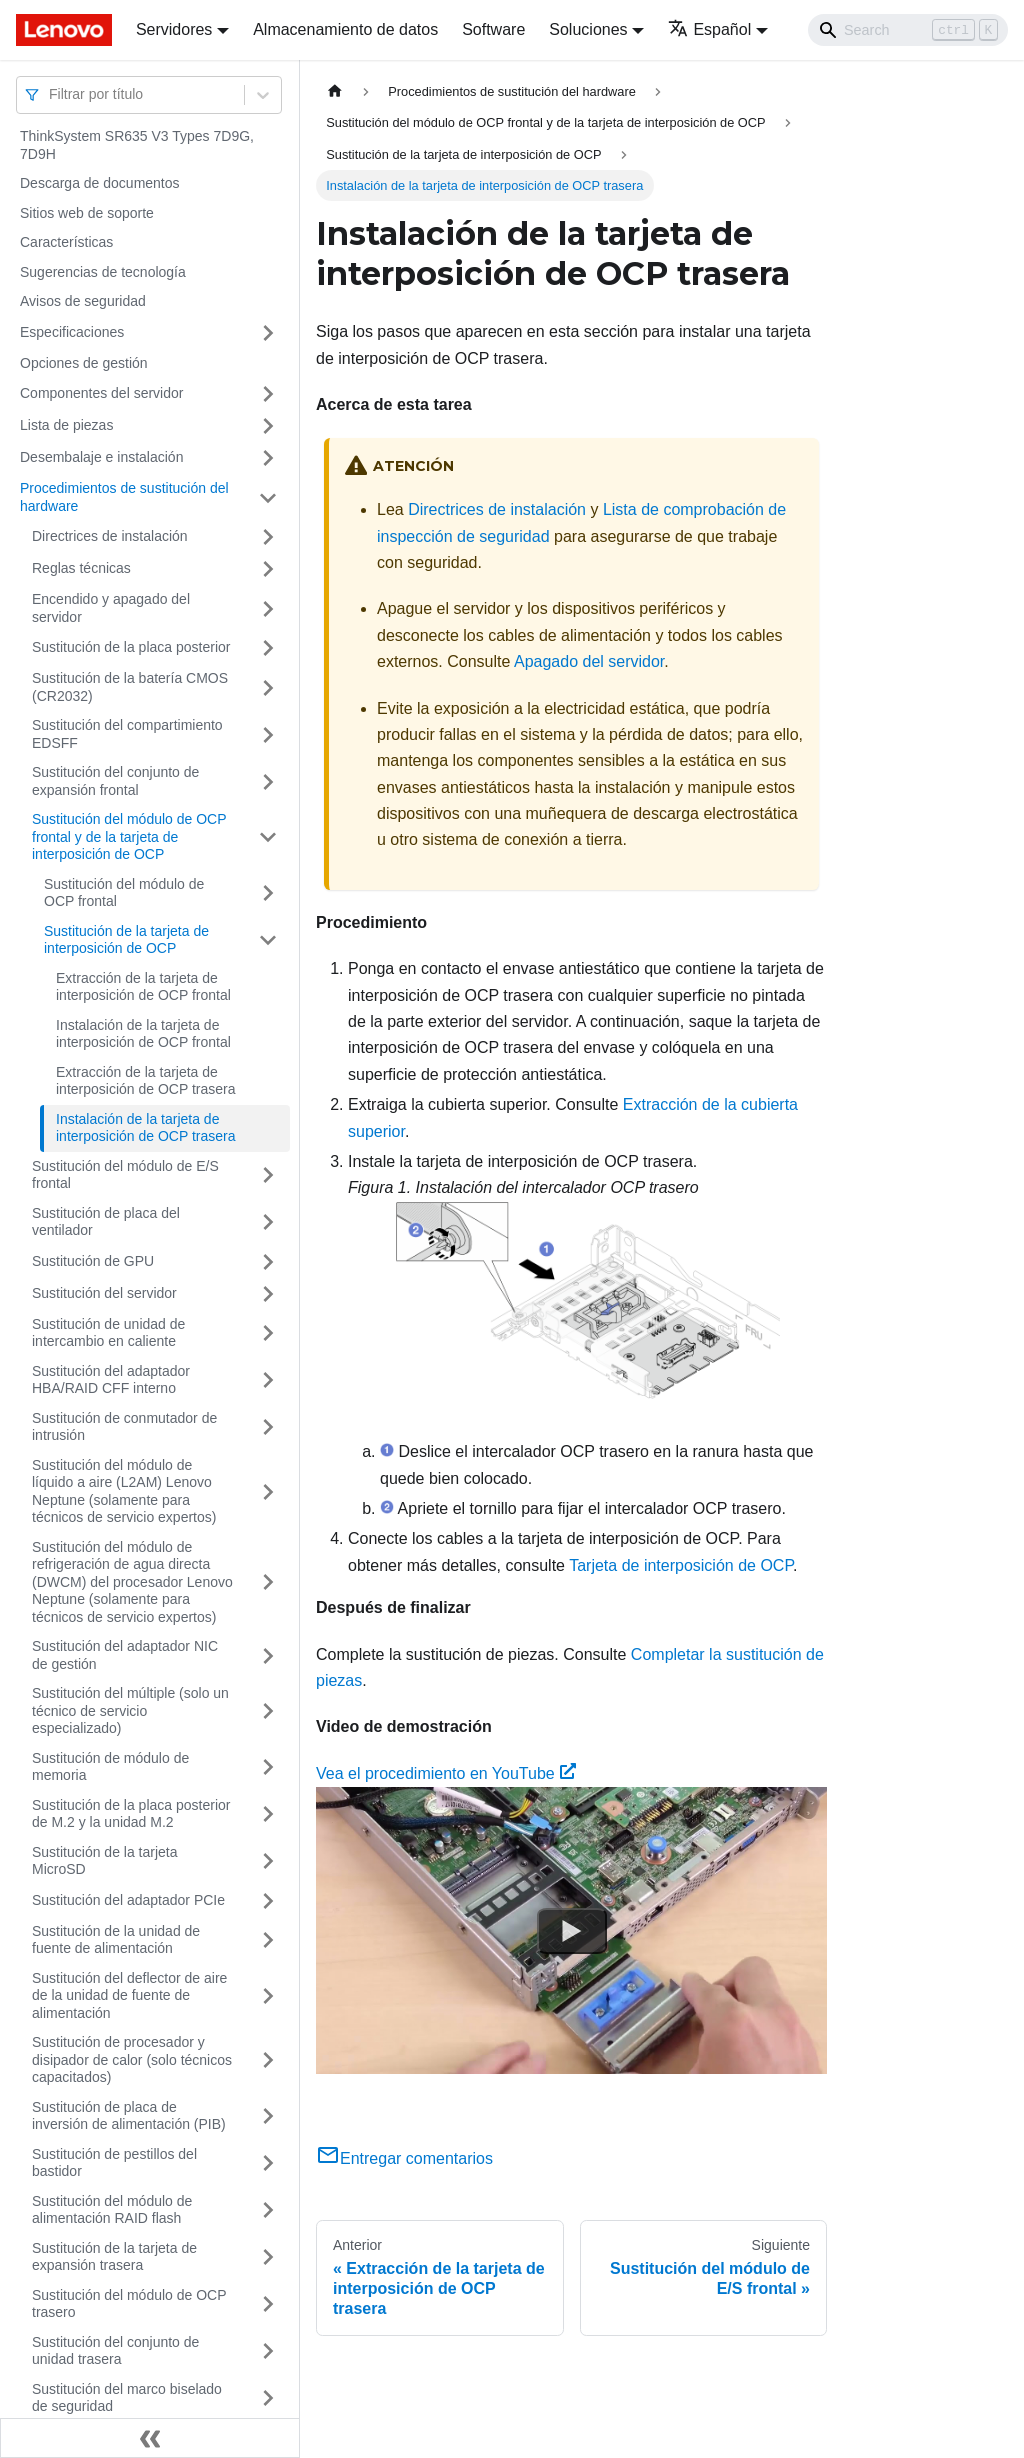 This screenshot has width=1024, height=2458. I want to click on Almacenamiento de datos, so click(345, 29).